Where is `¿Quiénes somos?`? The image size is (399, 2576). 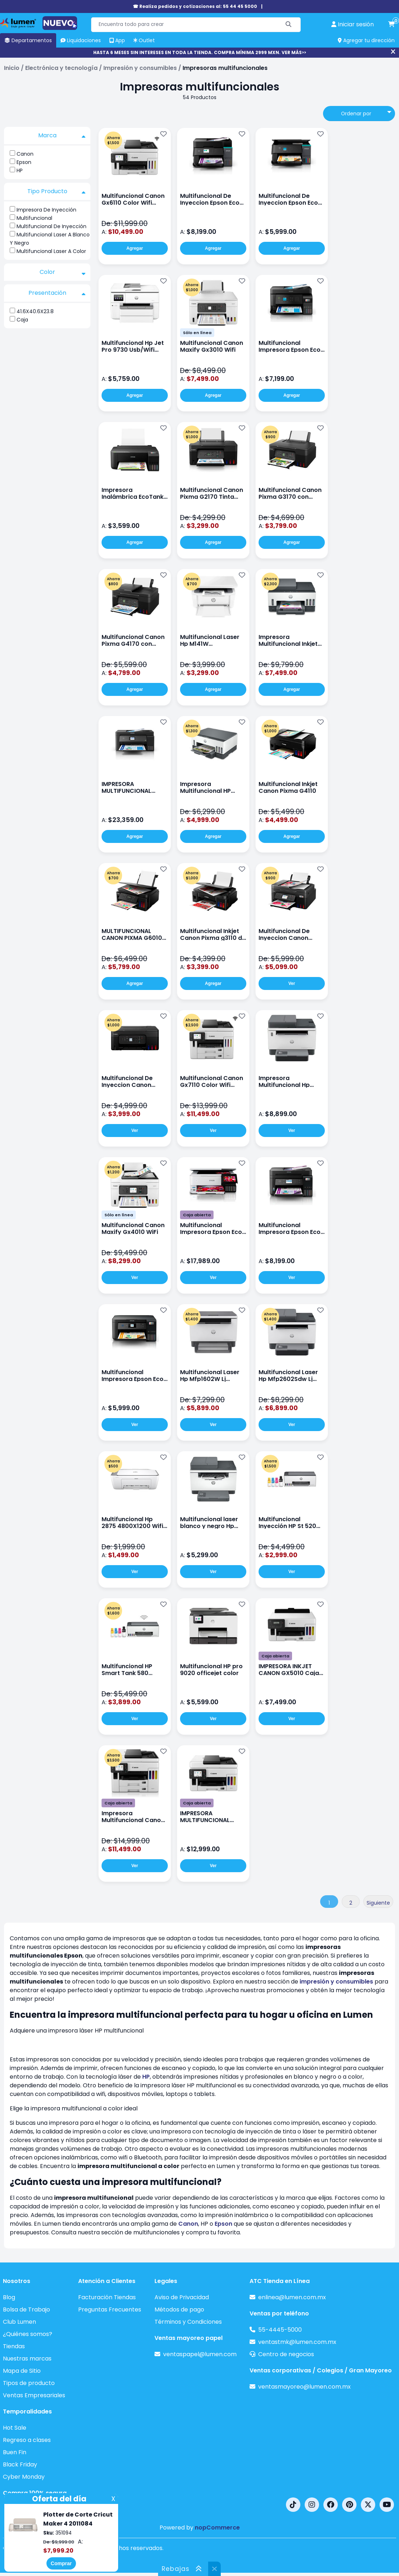 ¿Quiénes somos? is located at coordinates (27, 2334).